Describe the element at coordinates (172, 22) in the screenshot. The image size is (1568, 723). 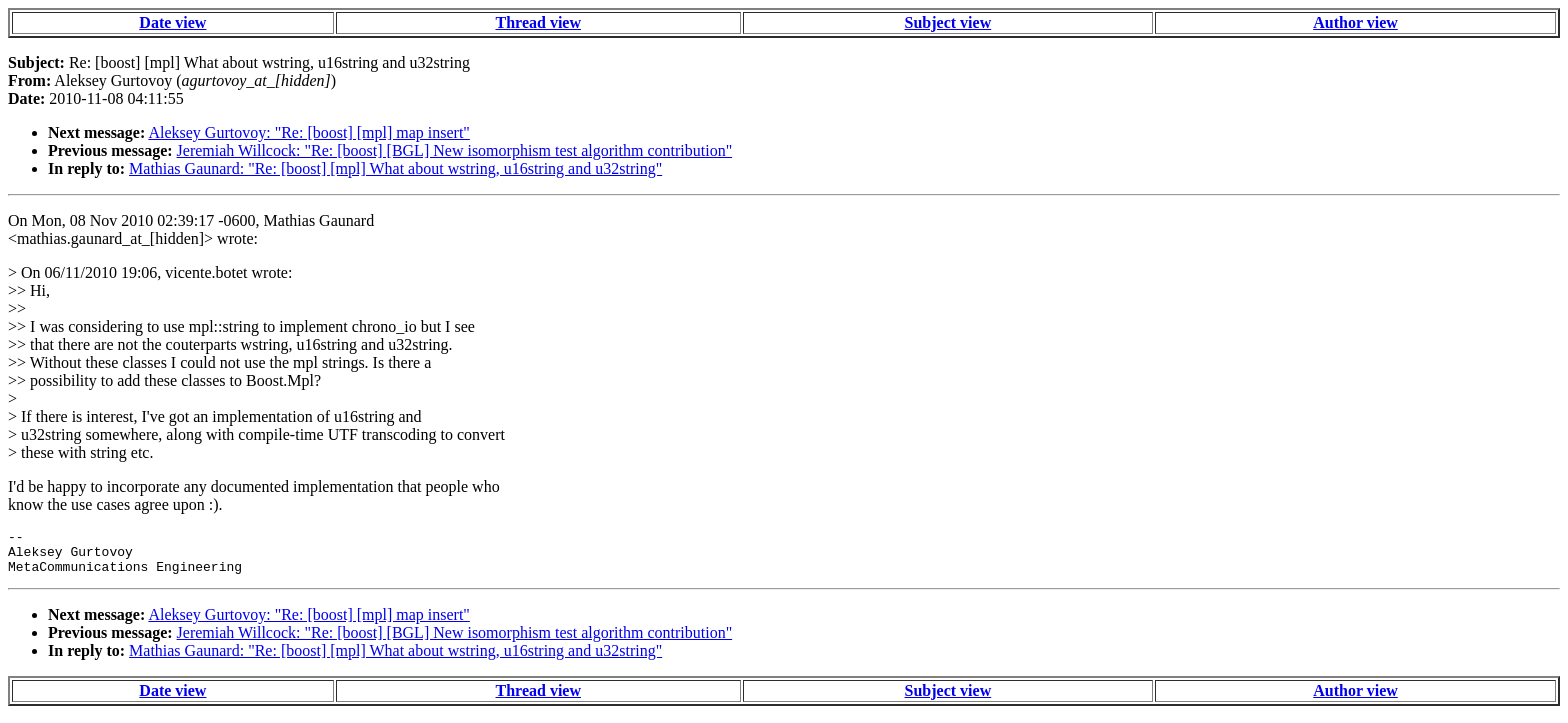
I see `Date view` at that location.